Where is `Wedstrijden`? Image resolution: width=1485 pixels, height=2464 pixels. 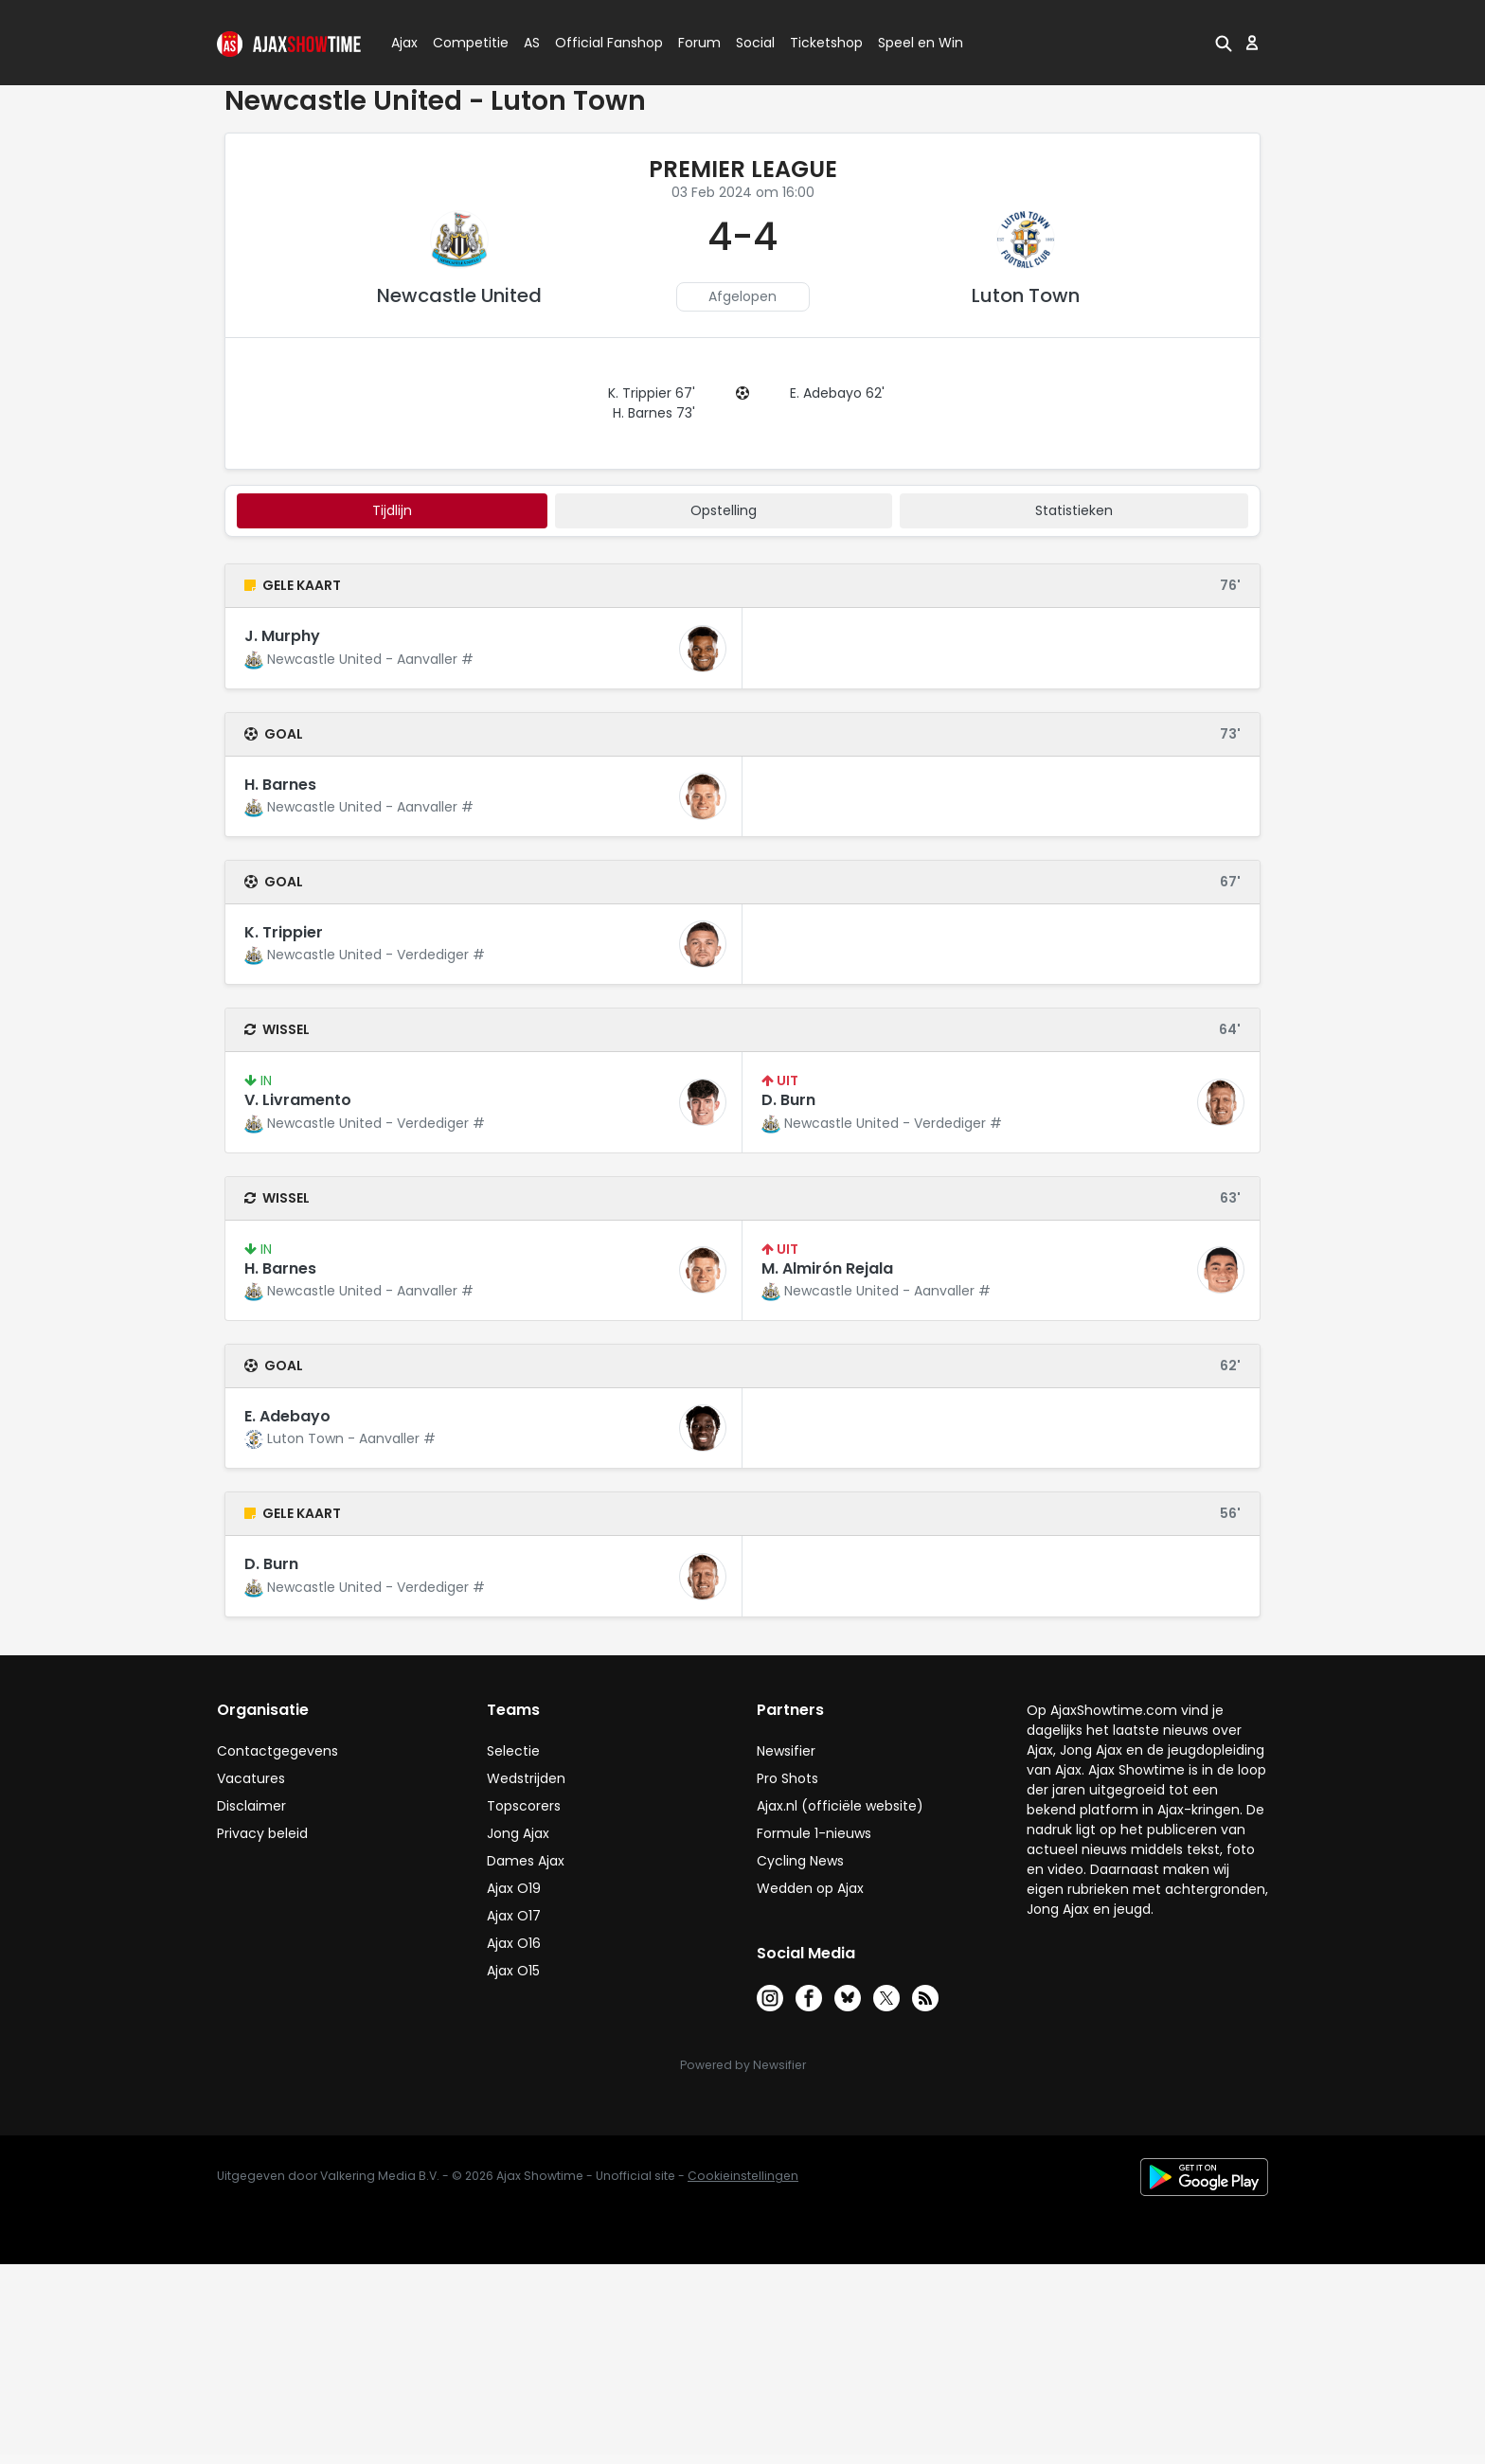
Wedstrijden is located at coordinates (526, 1778).